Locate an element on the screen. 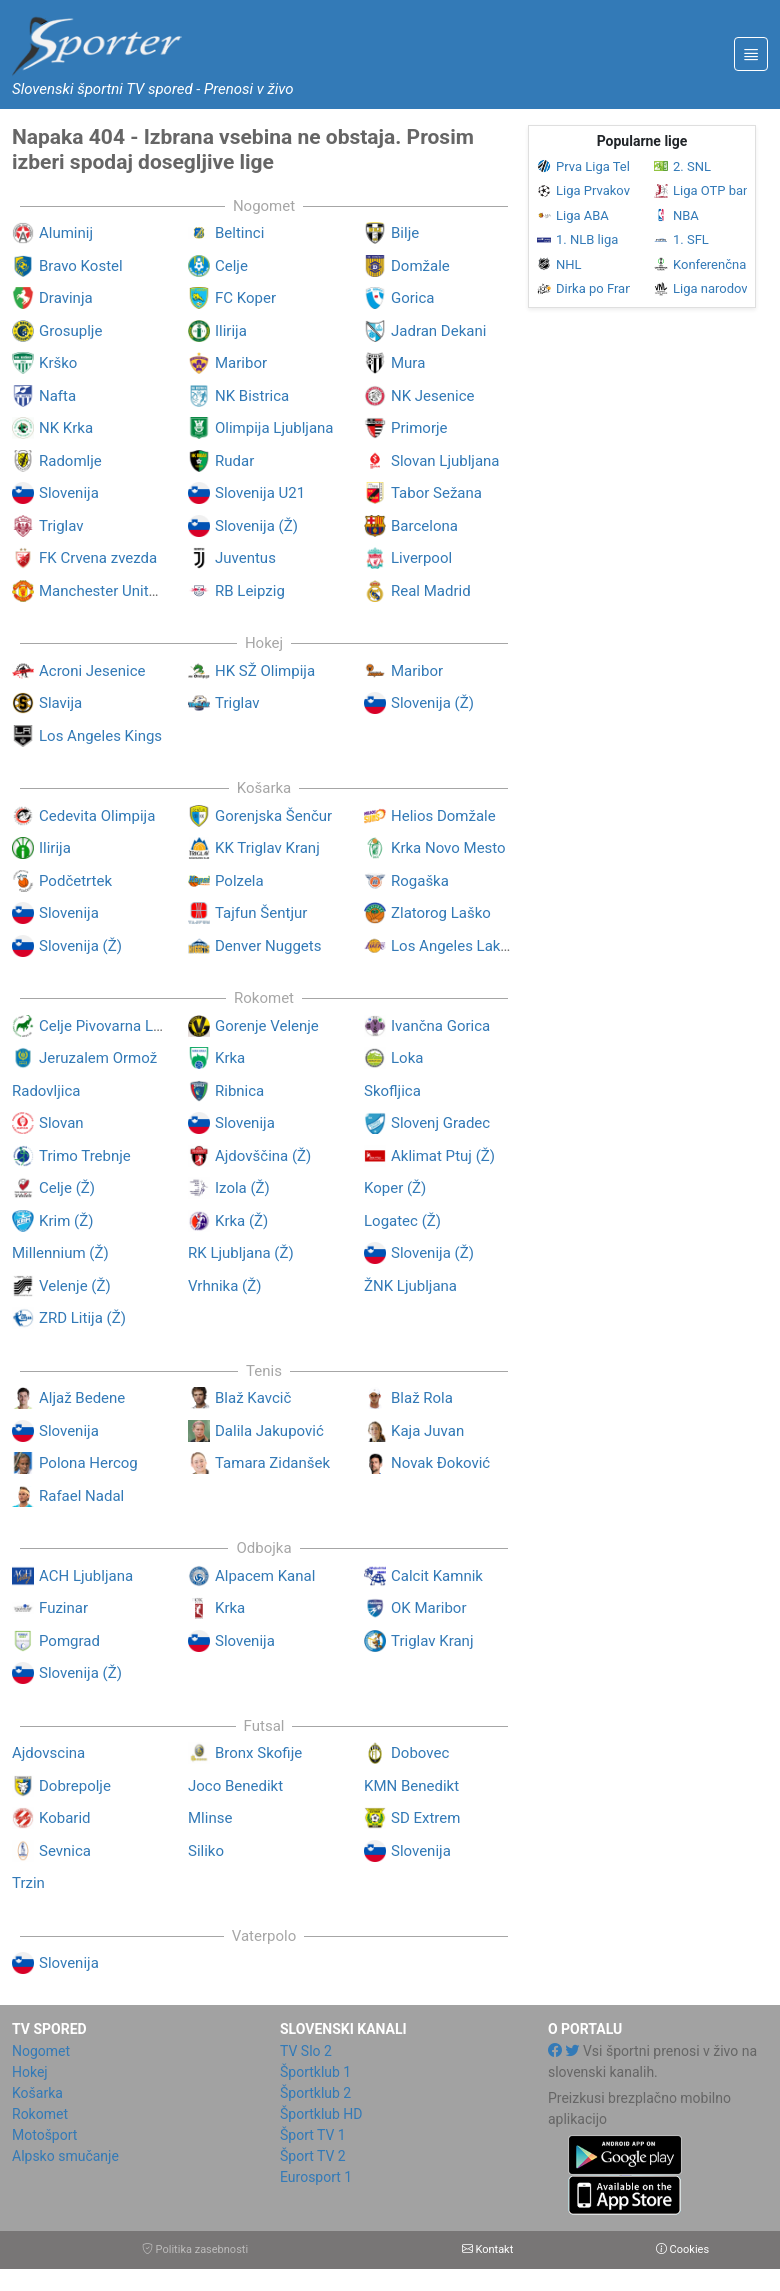 The width and height of the screenshot is (780, 2291). Dirka po Franciji is located at coordinates (583, 288).